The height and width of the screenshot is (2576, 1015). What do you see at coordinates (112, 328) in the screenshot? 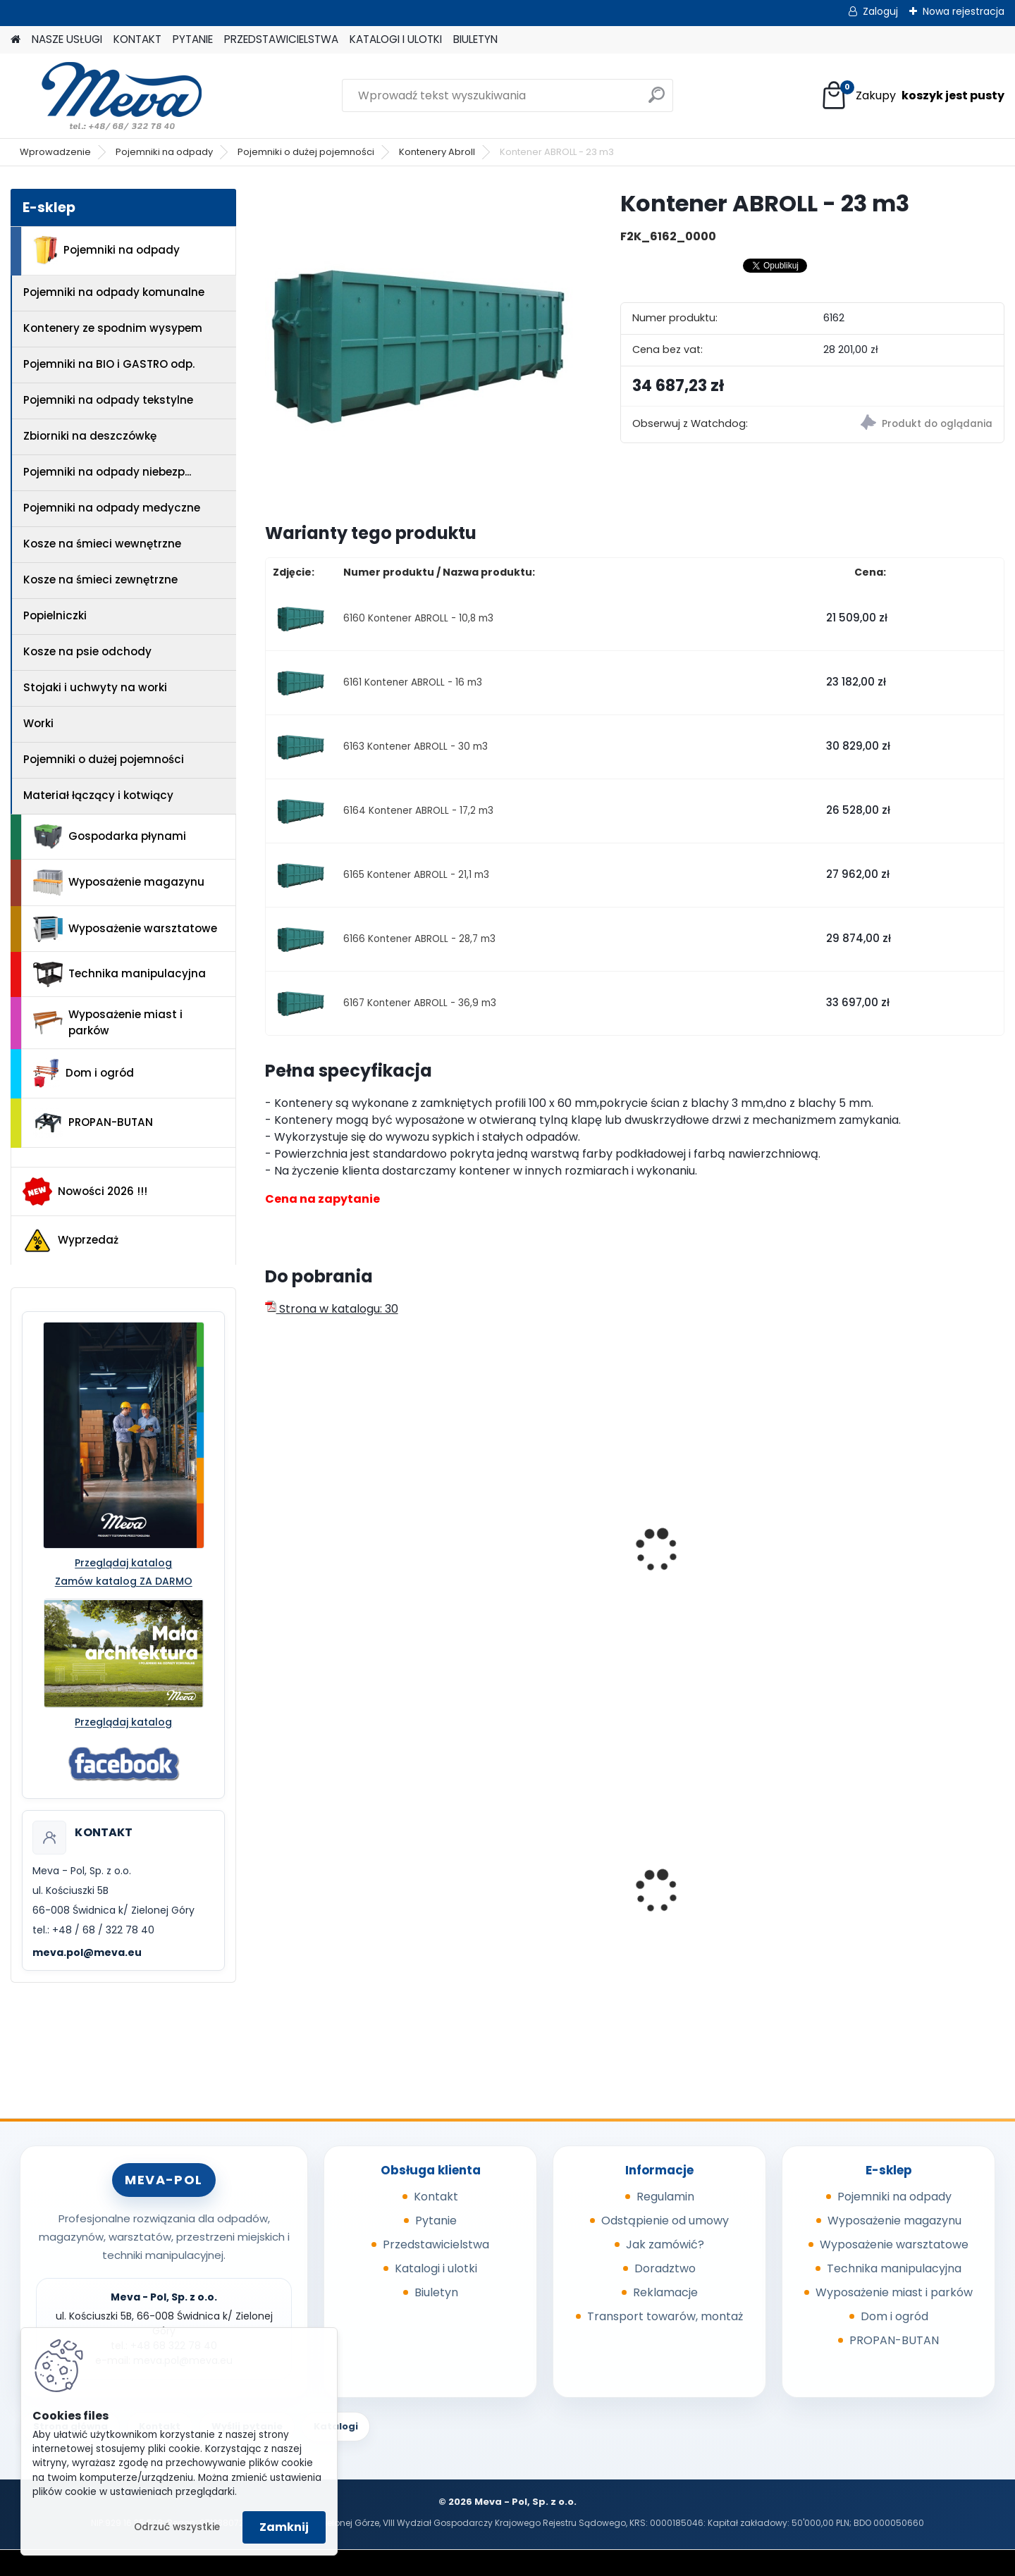
I see `Kontenery ze spodnim wysypem` at bounding box center [112, 328].